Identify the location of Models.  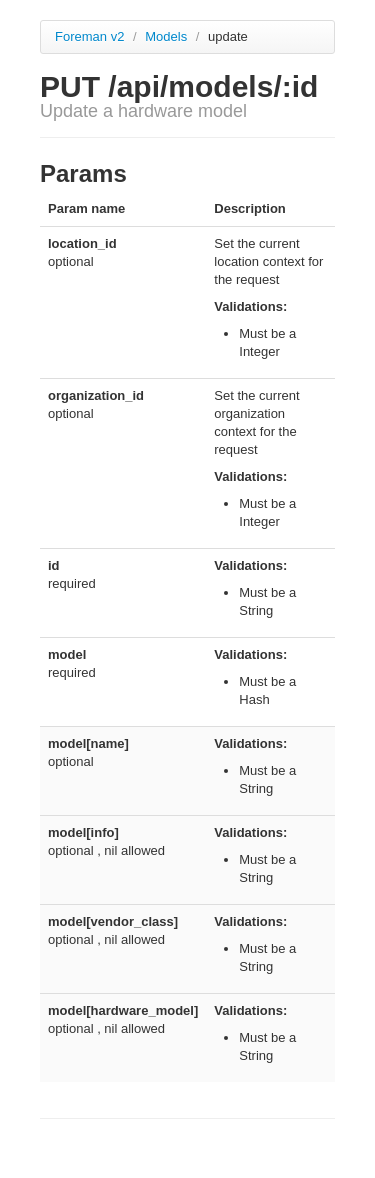
(168, 36).